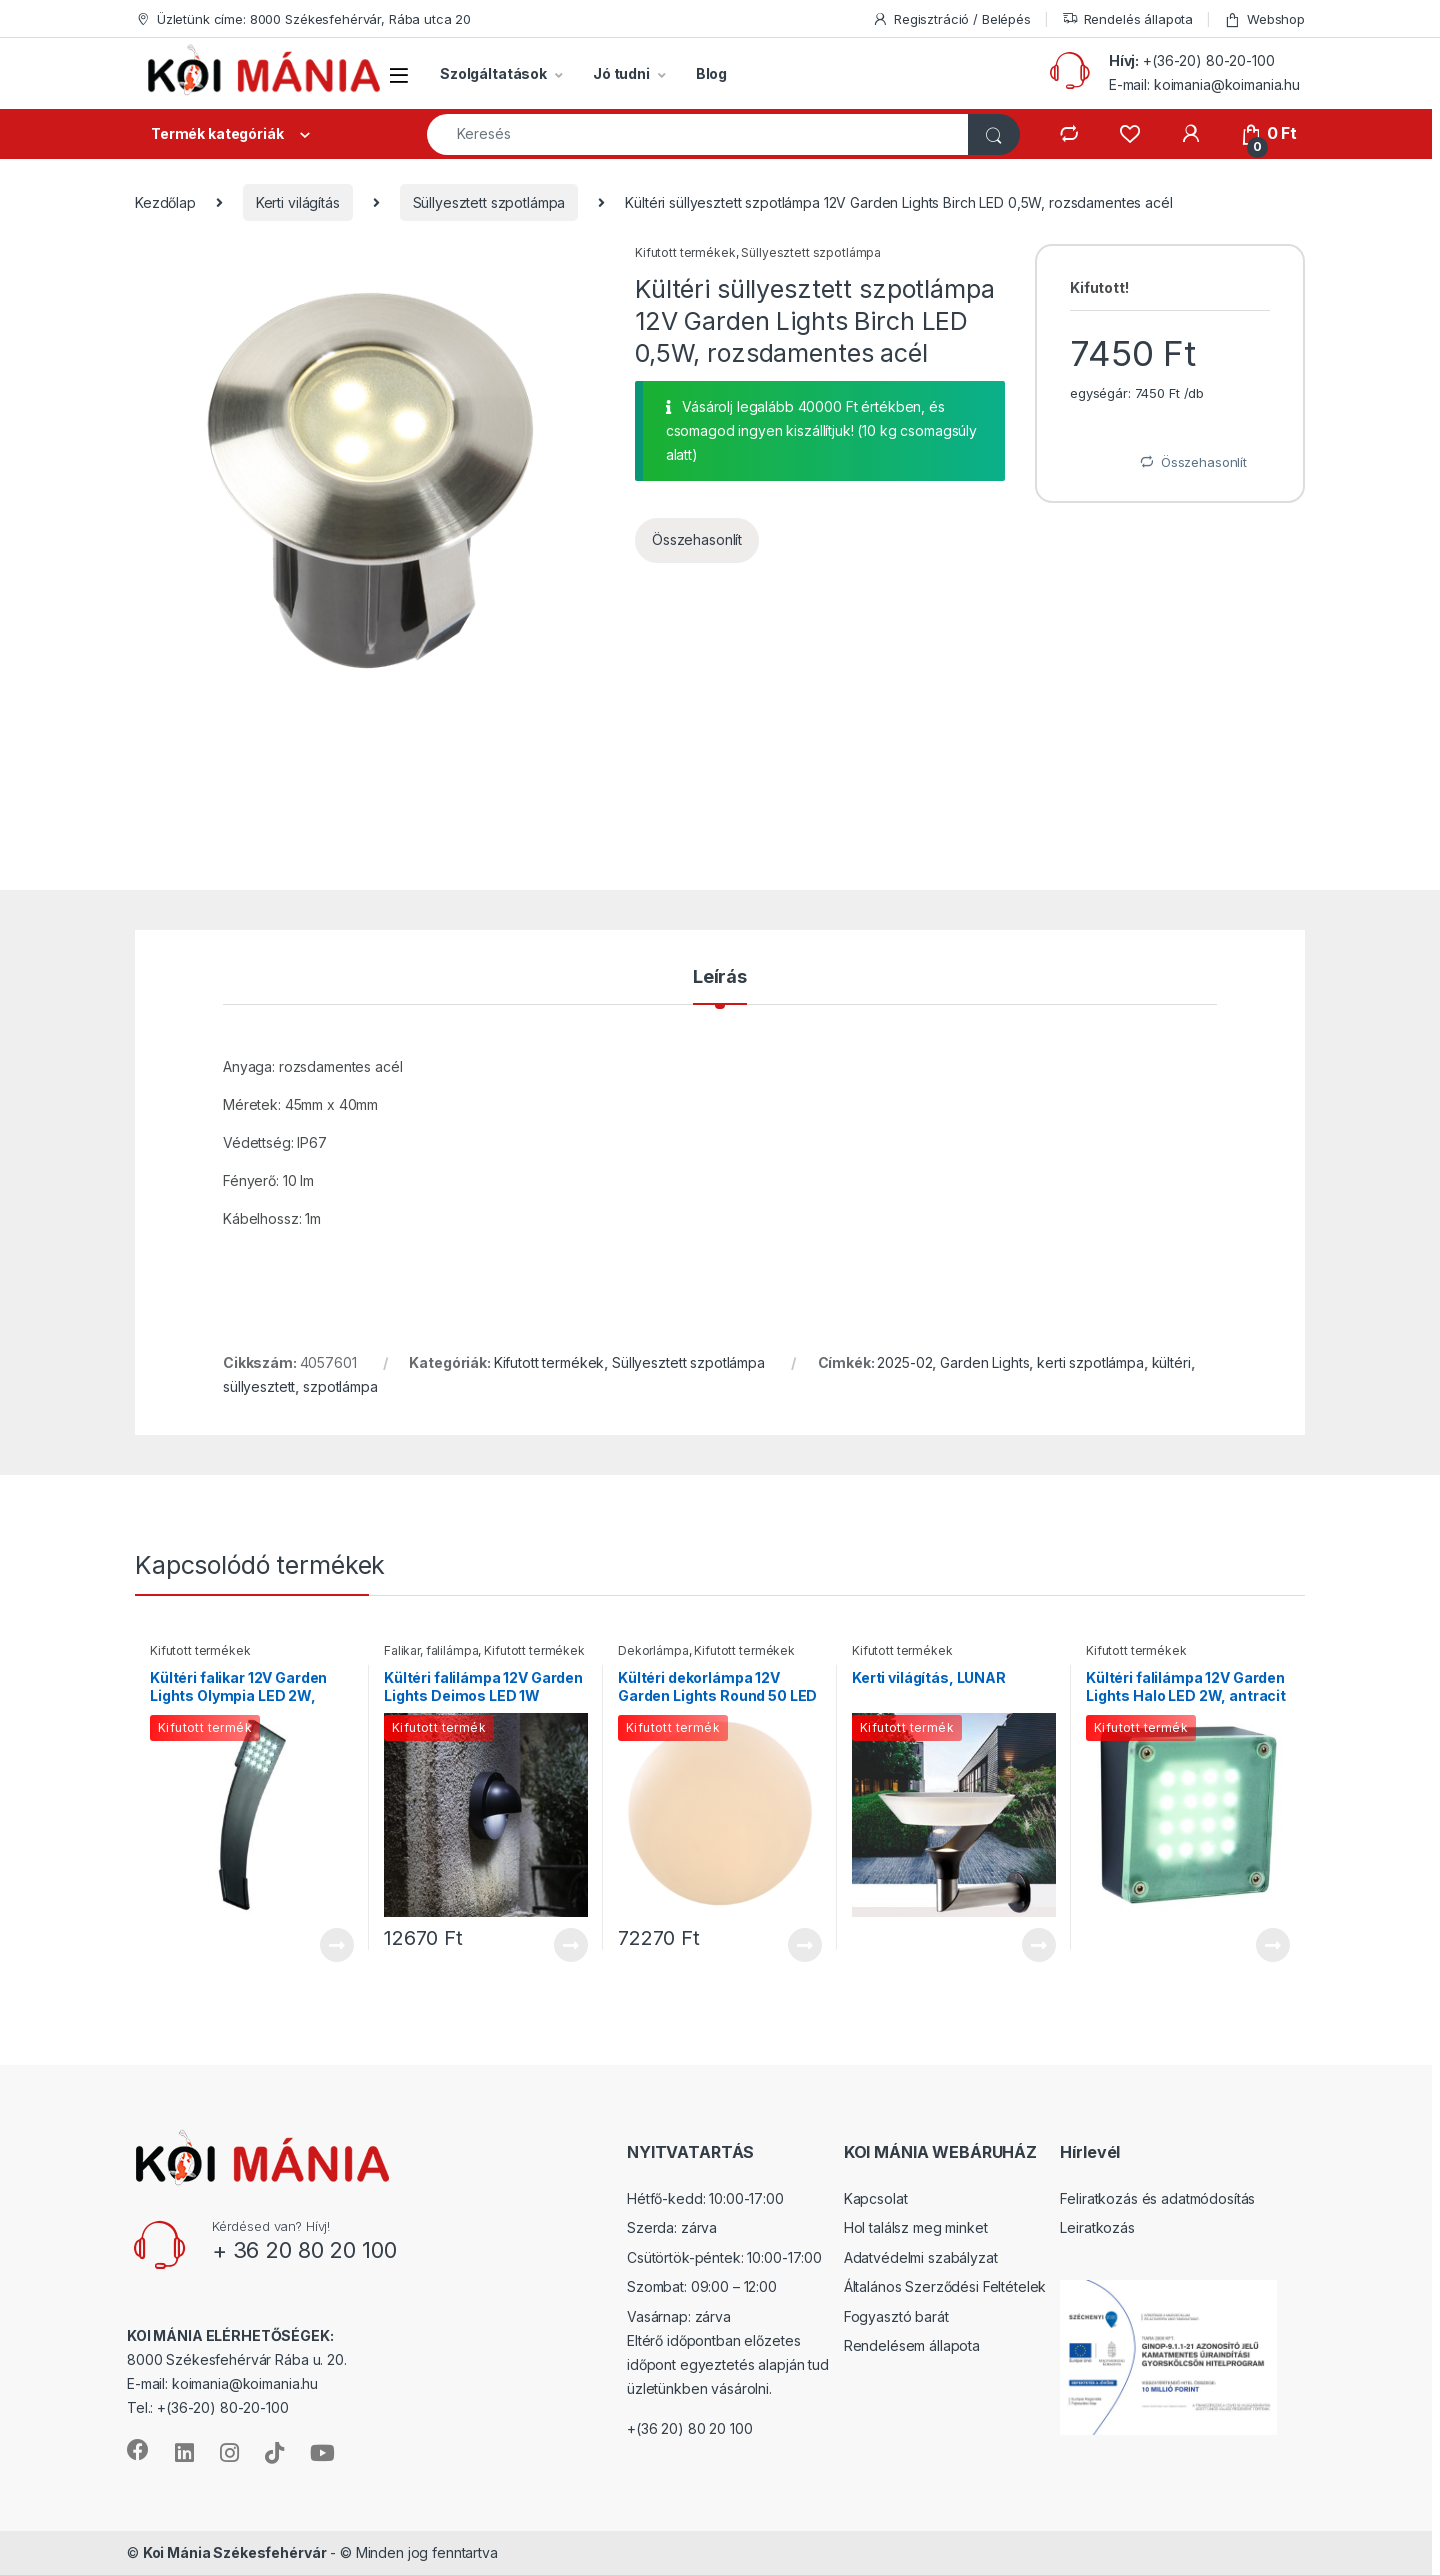 Image resolution: width=1440 pixels, height=2575 pixels. What do you see at coordinates (720, 977) in the screenshot?
I see `Leírás` at bounding box center [720, 977].